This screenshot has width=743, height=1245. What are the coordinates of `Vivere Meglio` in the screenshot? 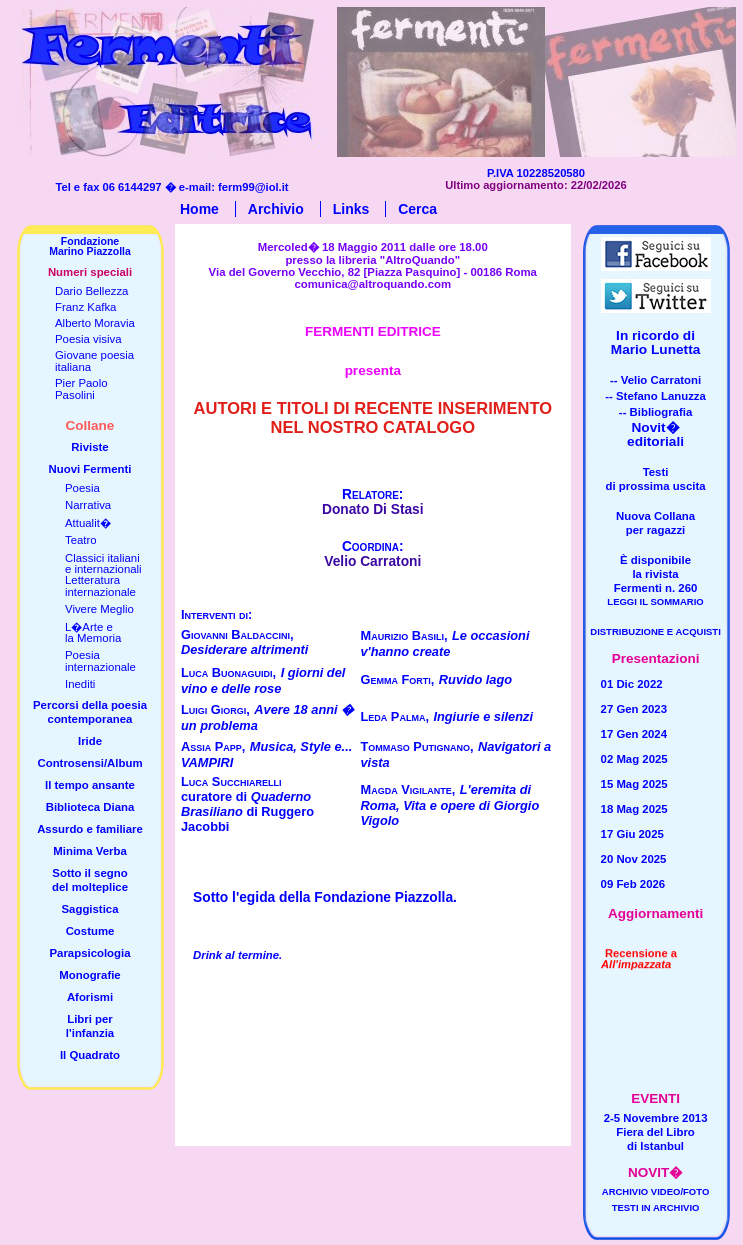 It's located at (99, 609).